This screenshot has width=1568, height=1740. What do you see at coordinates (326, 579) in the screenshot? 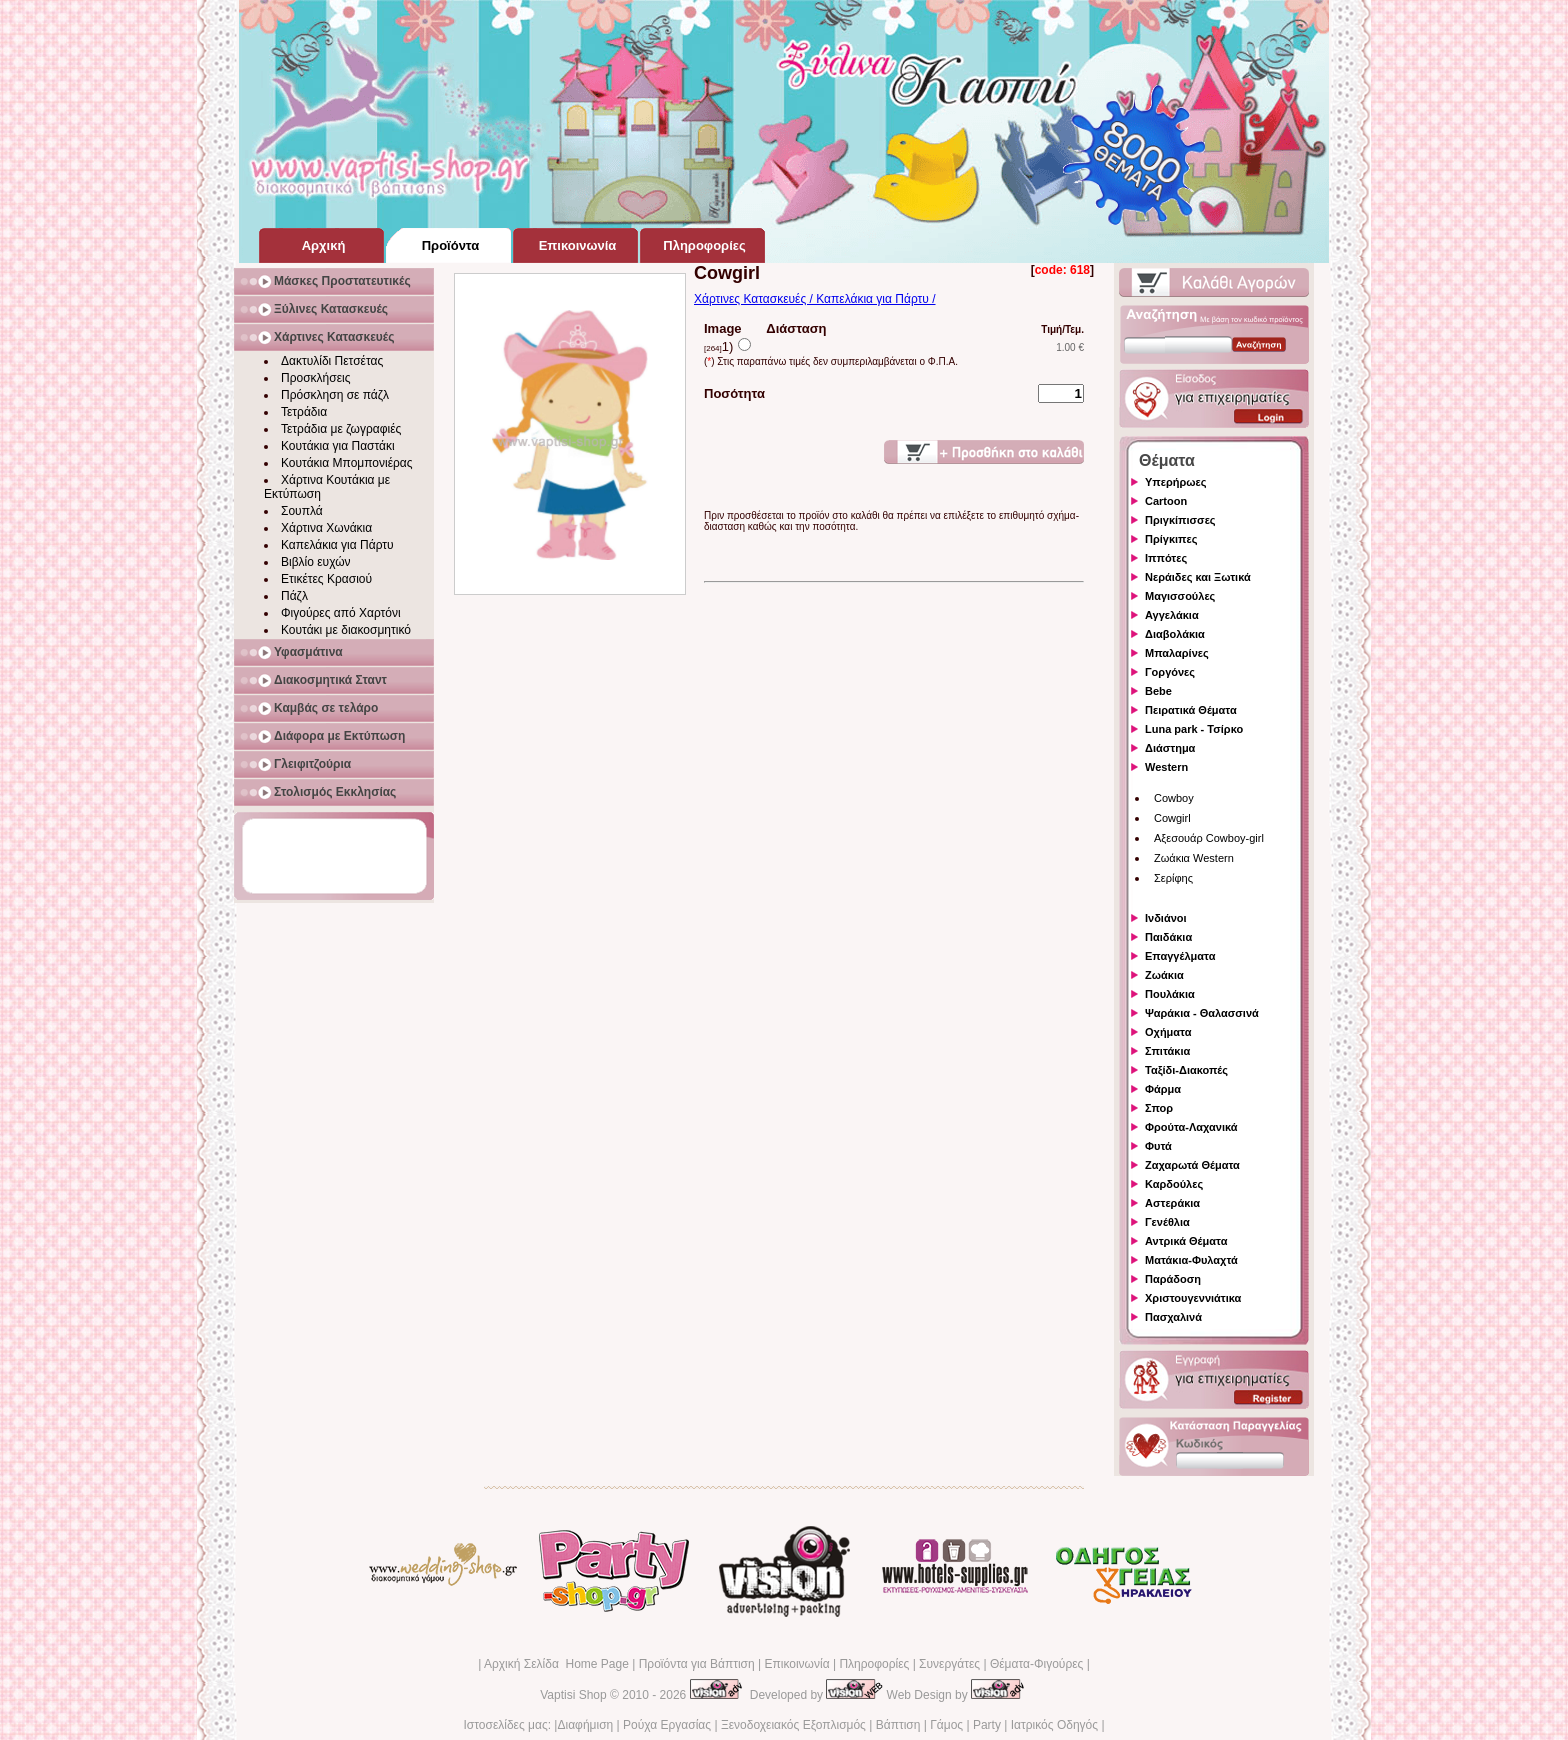
I see `Ετικέτες Κρασιού` at bounding box center [326, 579].